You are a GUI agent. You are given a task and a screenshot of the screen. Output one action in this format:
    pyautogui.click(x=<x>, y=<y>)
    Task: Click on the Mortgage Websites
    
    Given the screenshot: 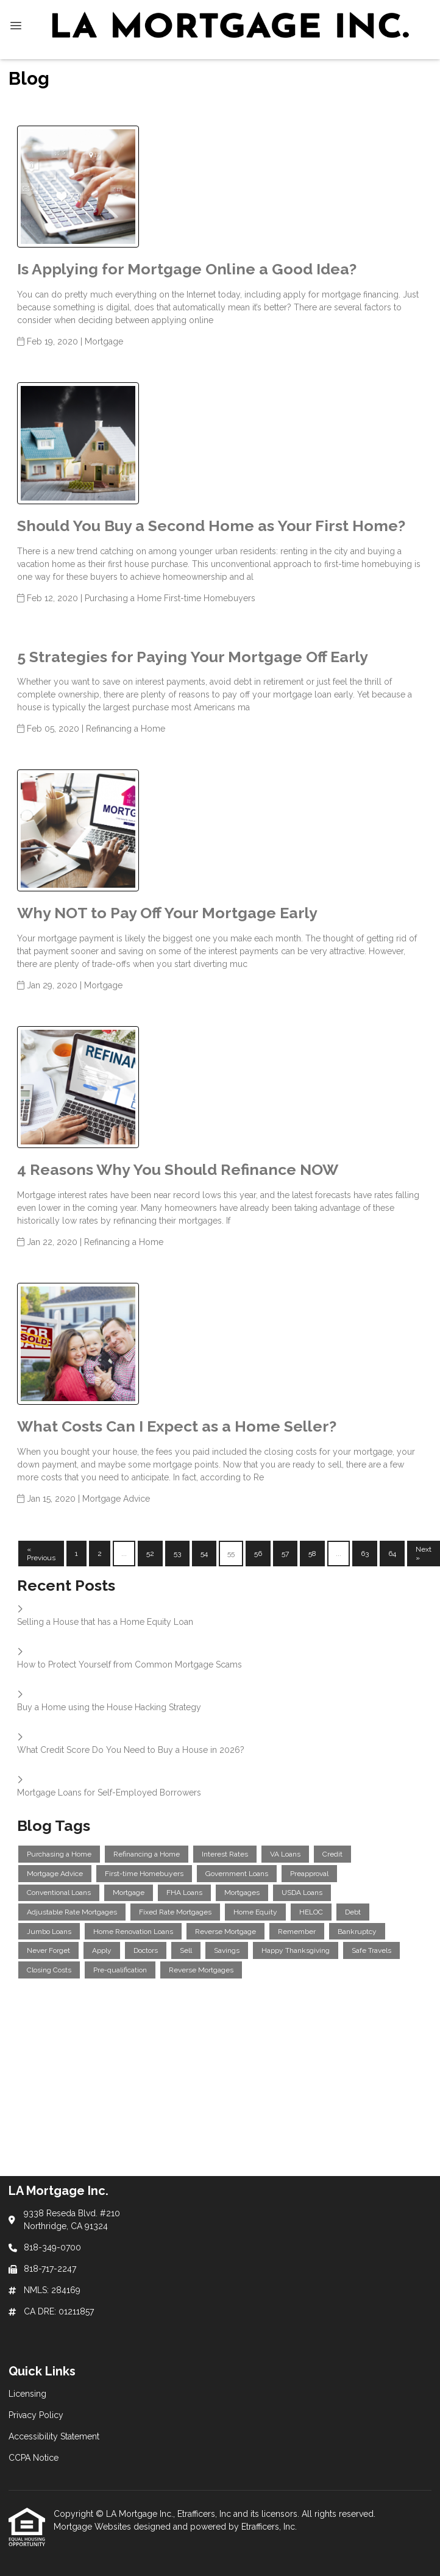 What is the action you would take?
    pyautogui.click(x=93, y=2526)
    